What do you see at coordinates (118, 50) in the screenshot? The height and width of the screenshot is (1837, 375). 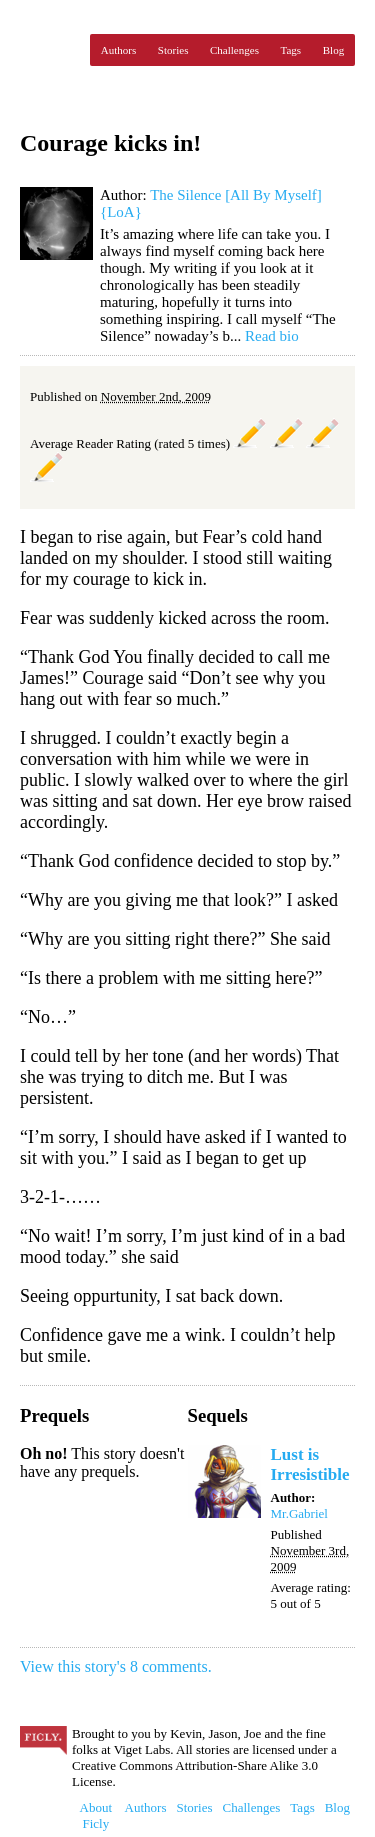 I see `Authors` at bounding box center [118, 50].